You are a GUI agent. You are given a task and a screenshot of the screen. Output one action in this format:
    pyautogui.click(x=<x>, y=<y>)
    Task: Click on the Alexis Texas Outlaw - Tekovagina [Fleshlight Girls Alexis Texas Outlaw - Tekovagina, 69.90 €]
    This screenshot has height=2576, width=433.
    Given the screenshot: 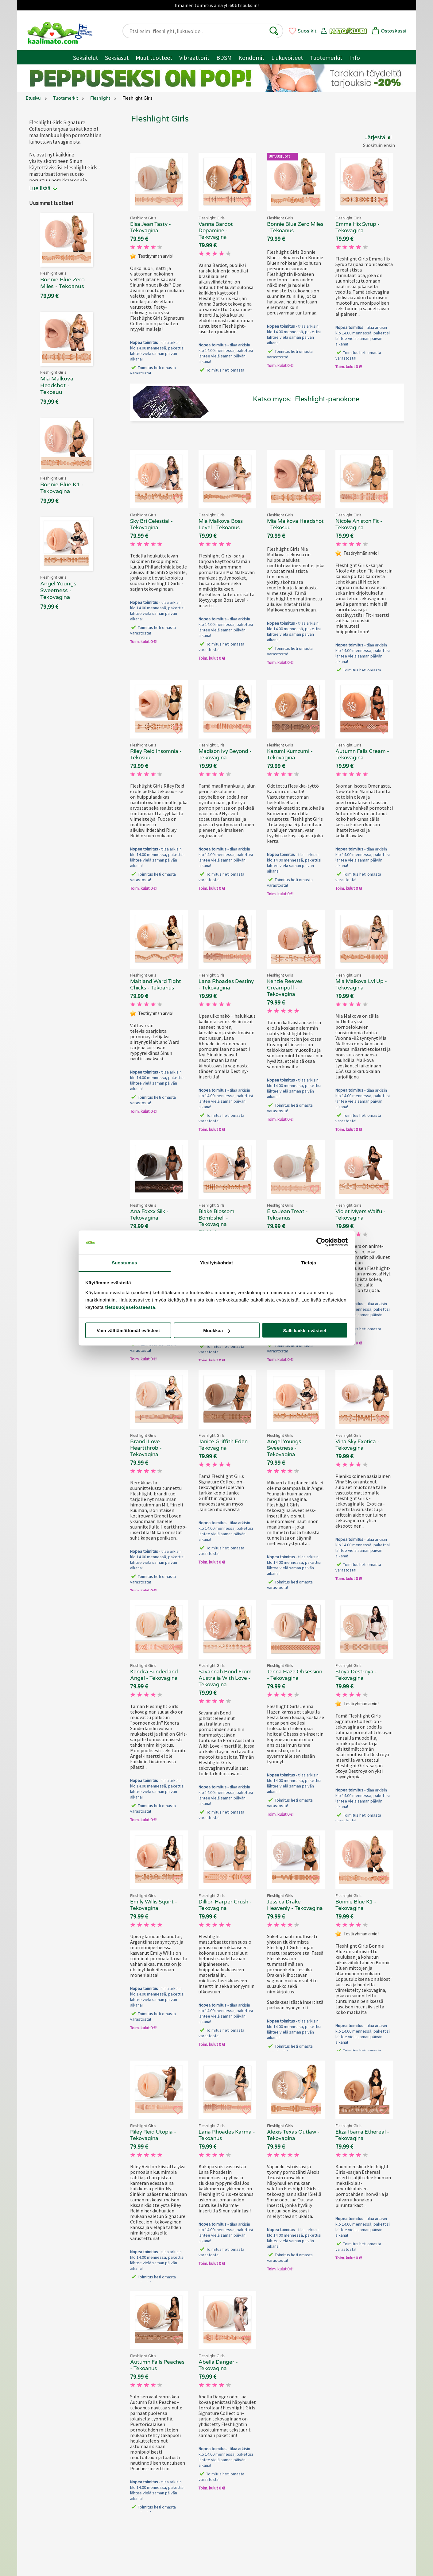 What is the action you would take?
    pyautogui.click(x=293, y=2135)
    